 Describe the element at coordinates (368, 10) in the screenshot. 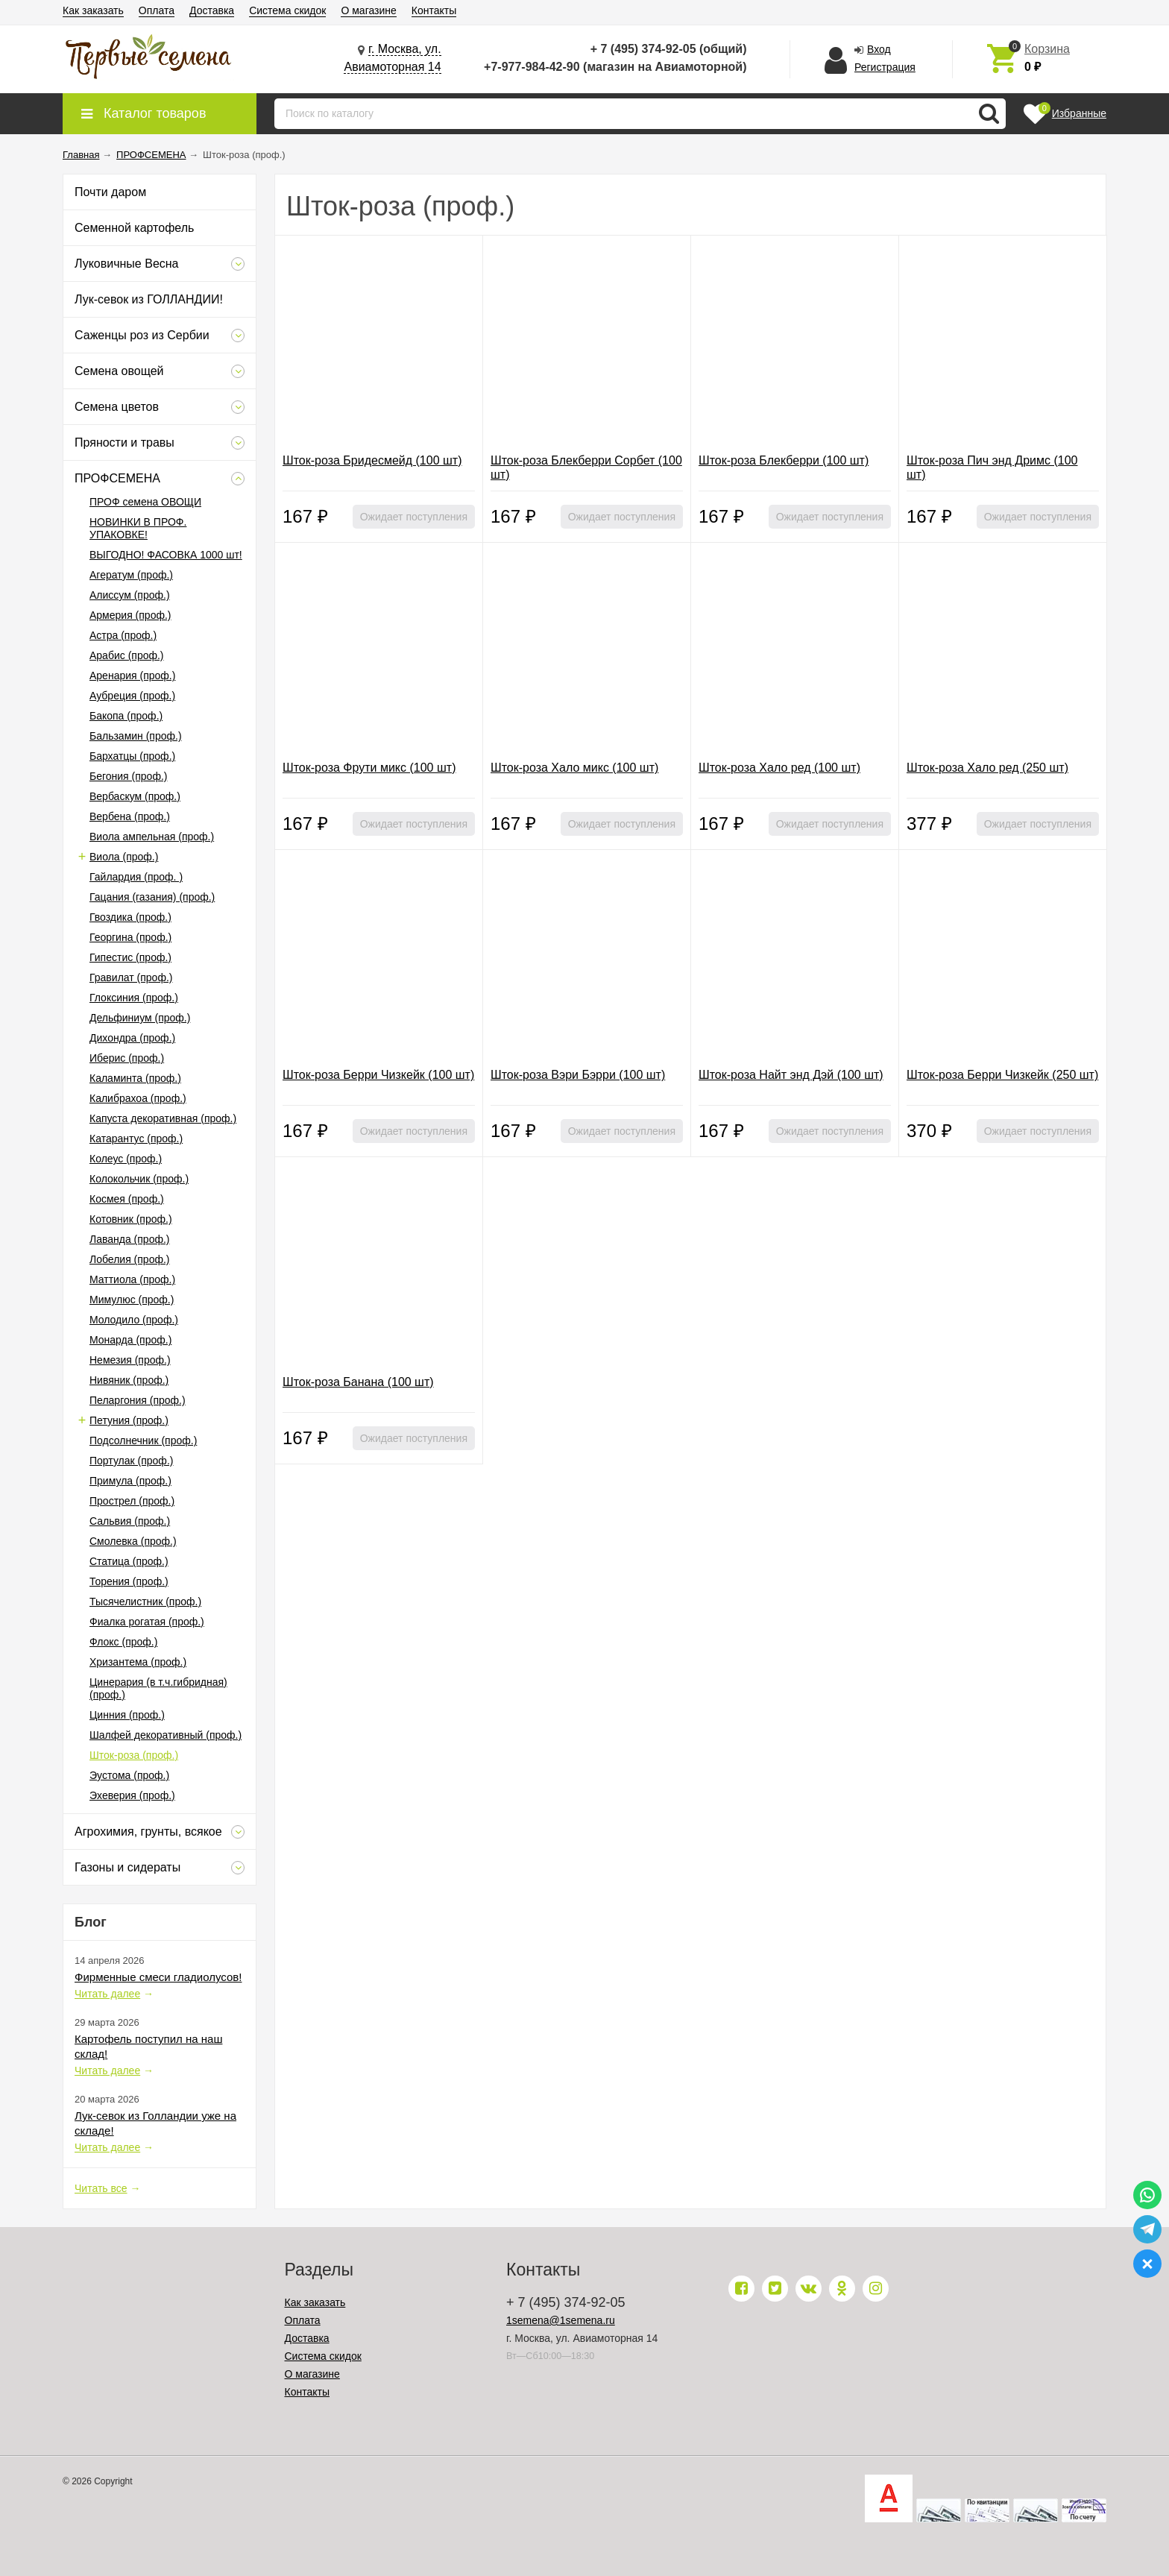

I see `О магазине` at that location.